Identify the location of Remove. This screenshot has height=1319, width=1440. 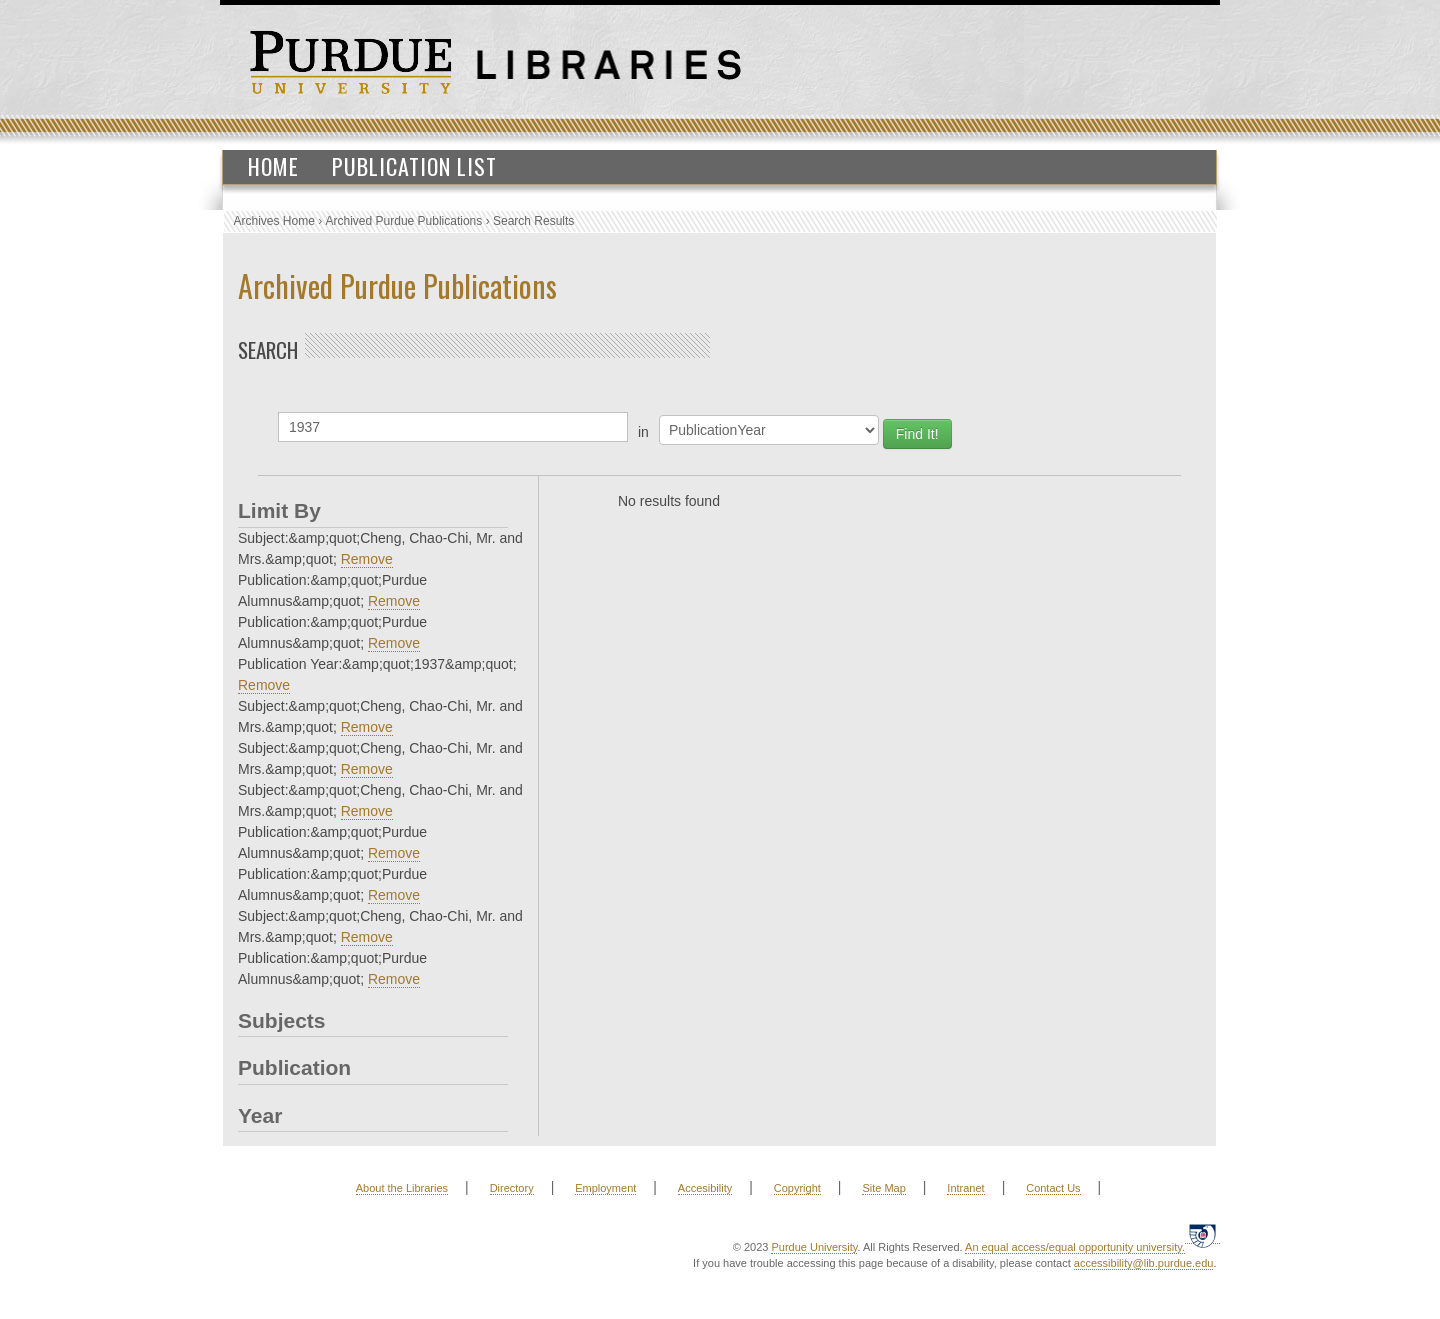
(367, 559).